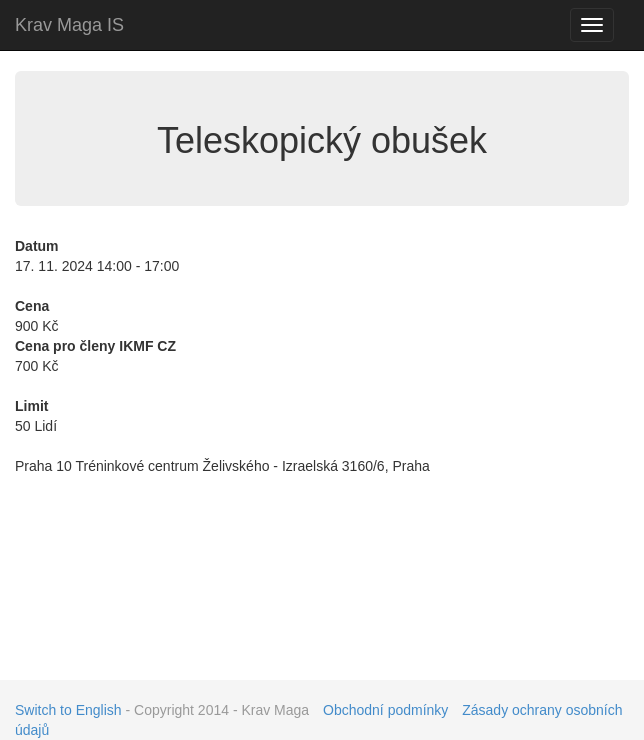 Image resolution: width=644 pixels, height=740 pixels. I want to click on Obchodní podmínky, so click(385, 710).